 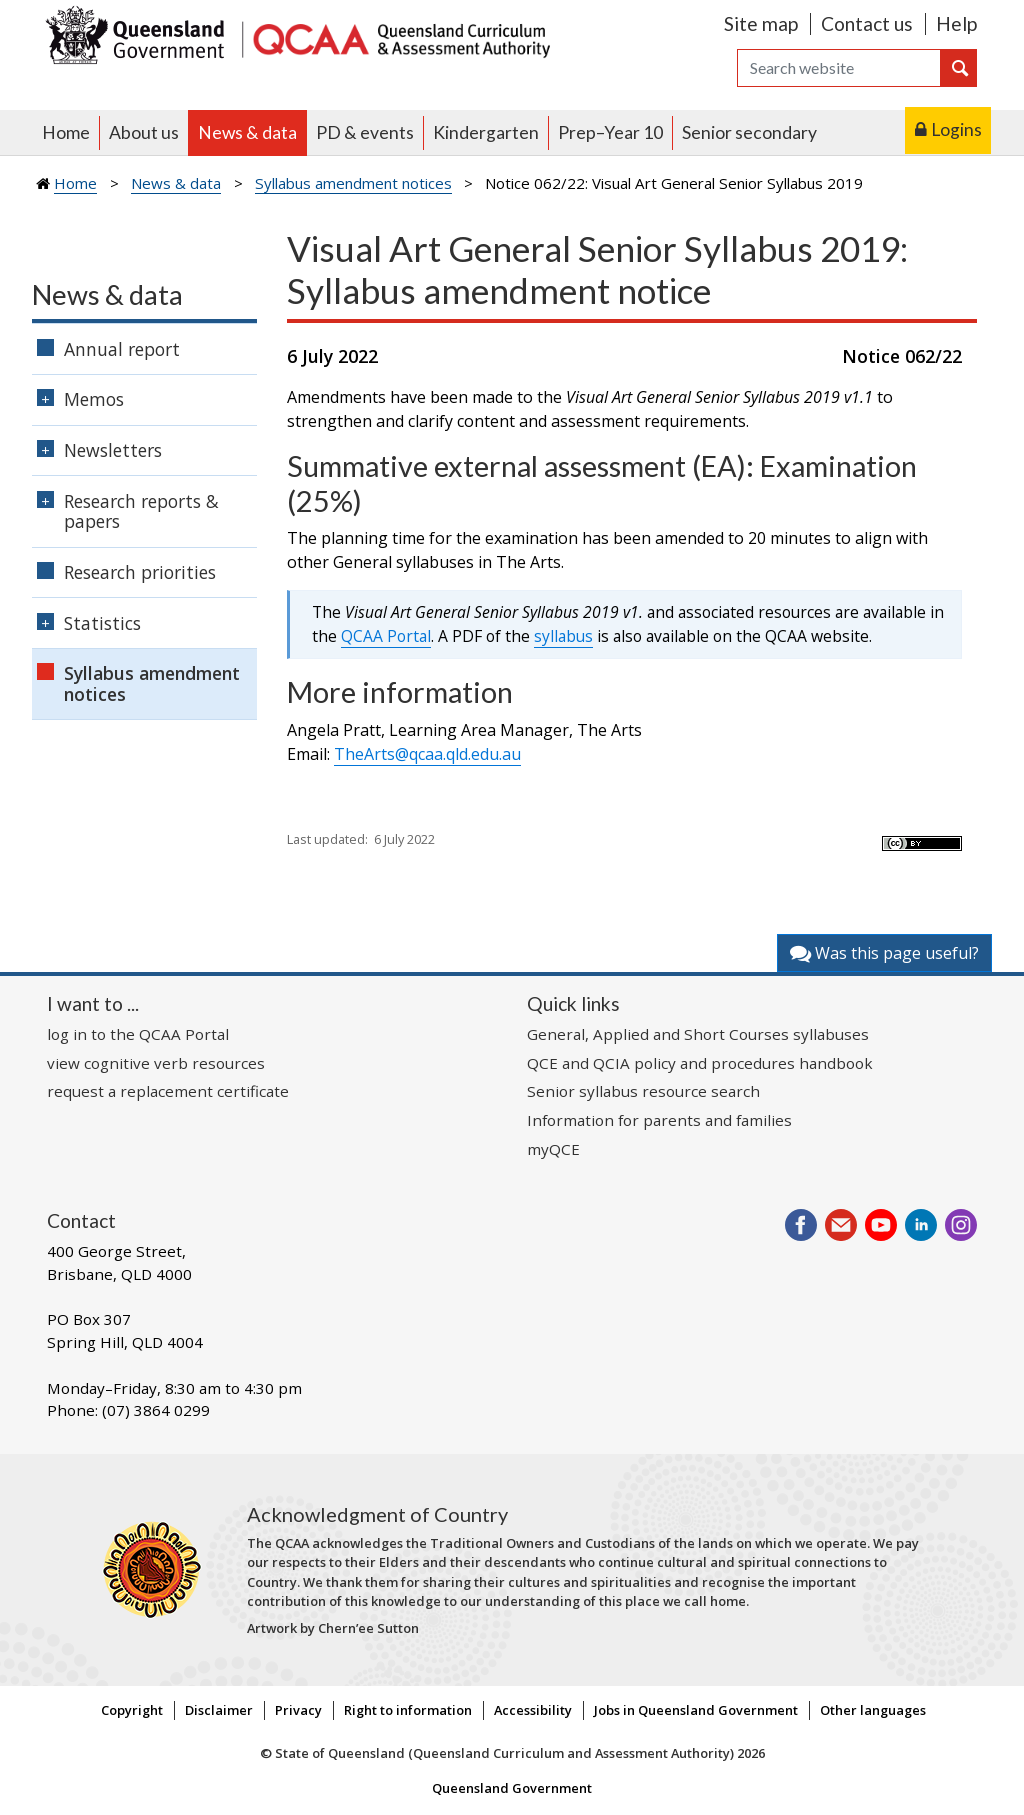 What do you see at coordinates (353, 183) in the screenshot?
I see `Syllabus amendment notices` at bounding box center [353, 183].